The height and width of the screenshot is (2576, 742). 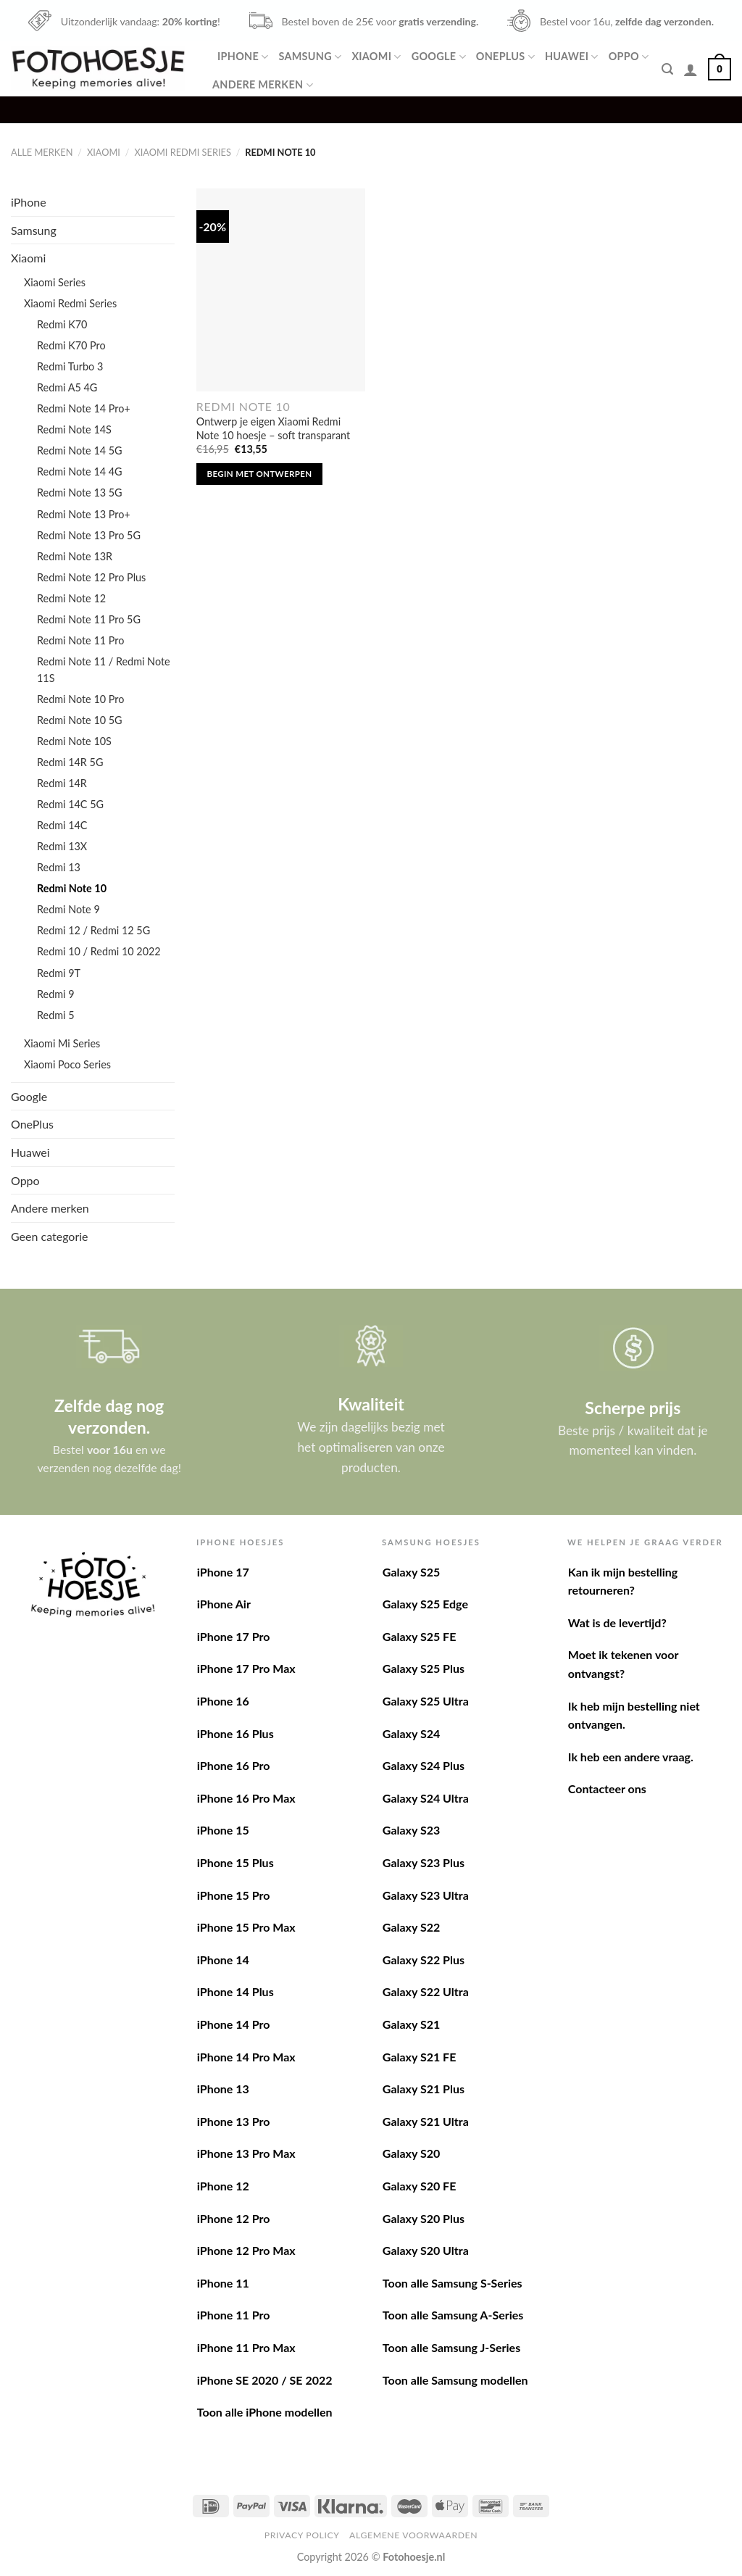 I want to click on Xiaomi Poco Series, so click(x=67, y=1064).